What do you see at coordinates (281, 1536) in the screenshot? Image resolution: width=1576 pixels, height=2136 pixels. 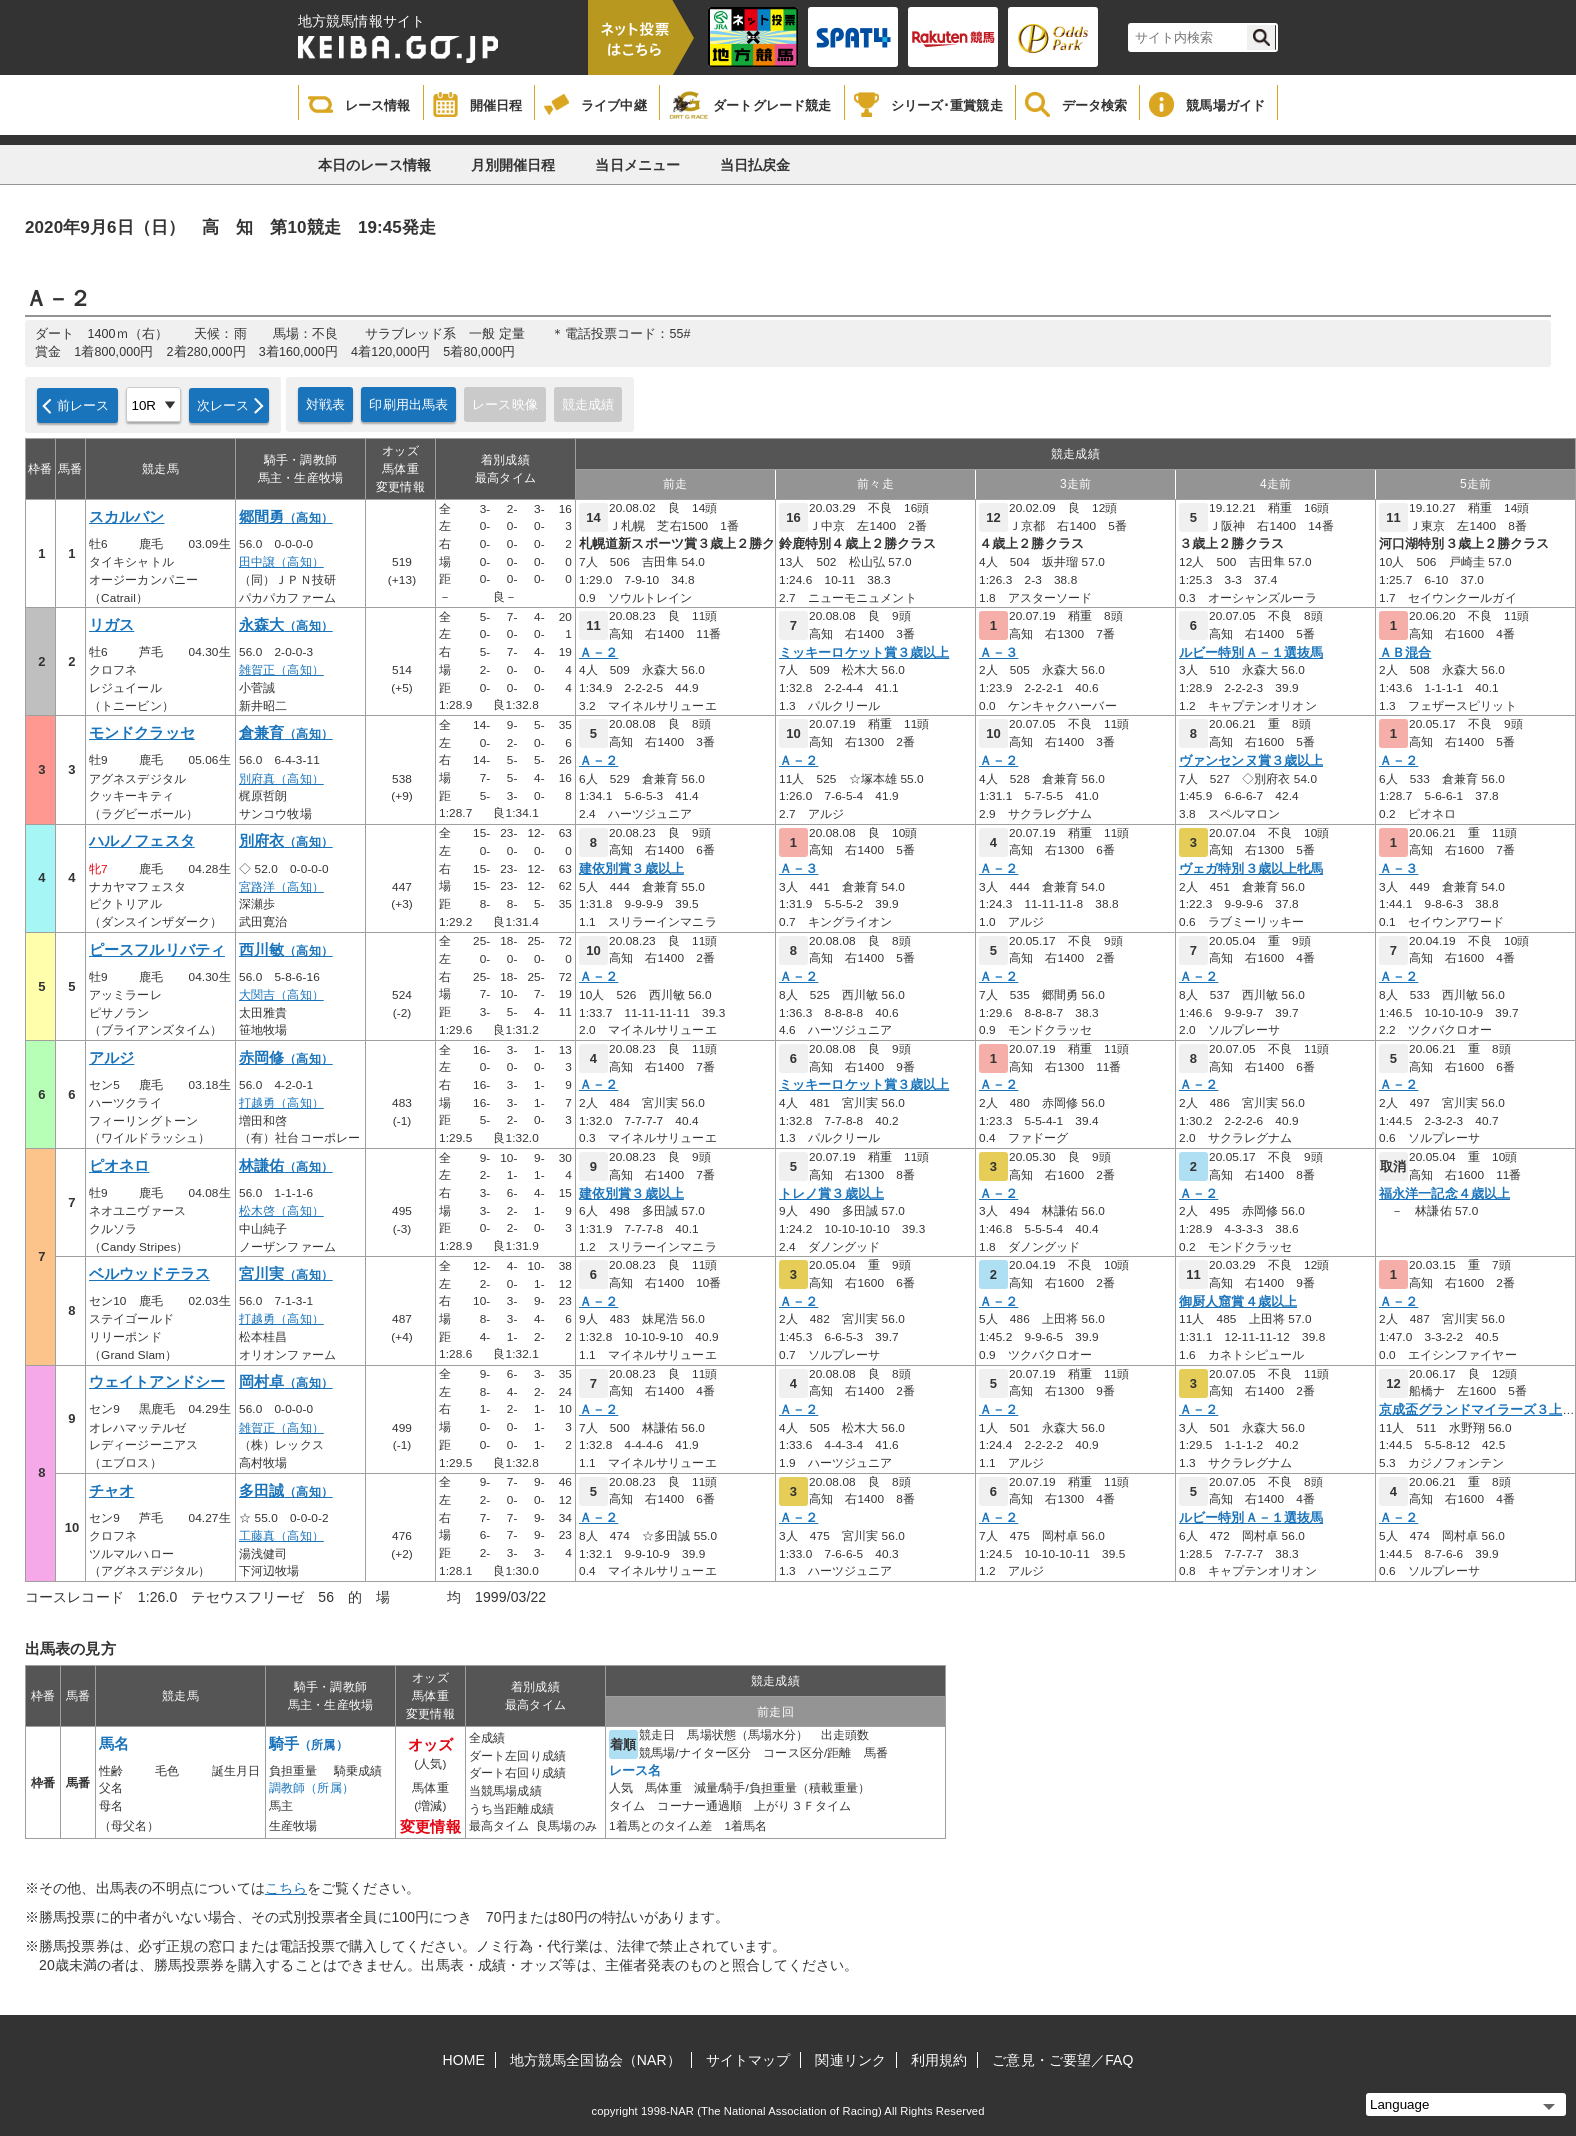 I see `工藤真（高知）` at bounding box center [281, 1536].